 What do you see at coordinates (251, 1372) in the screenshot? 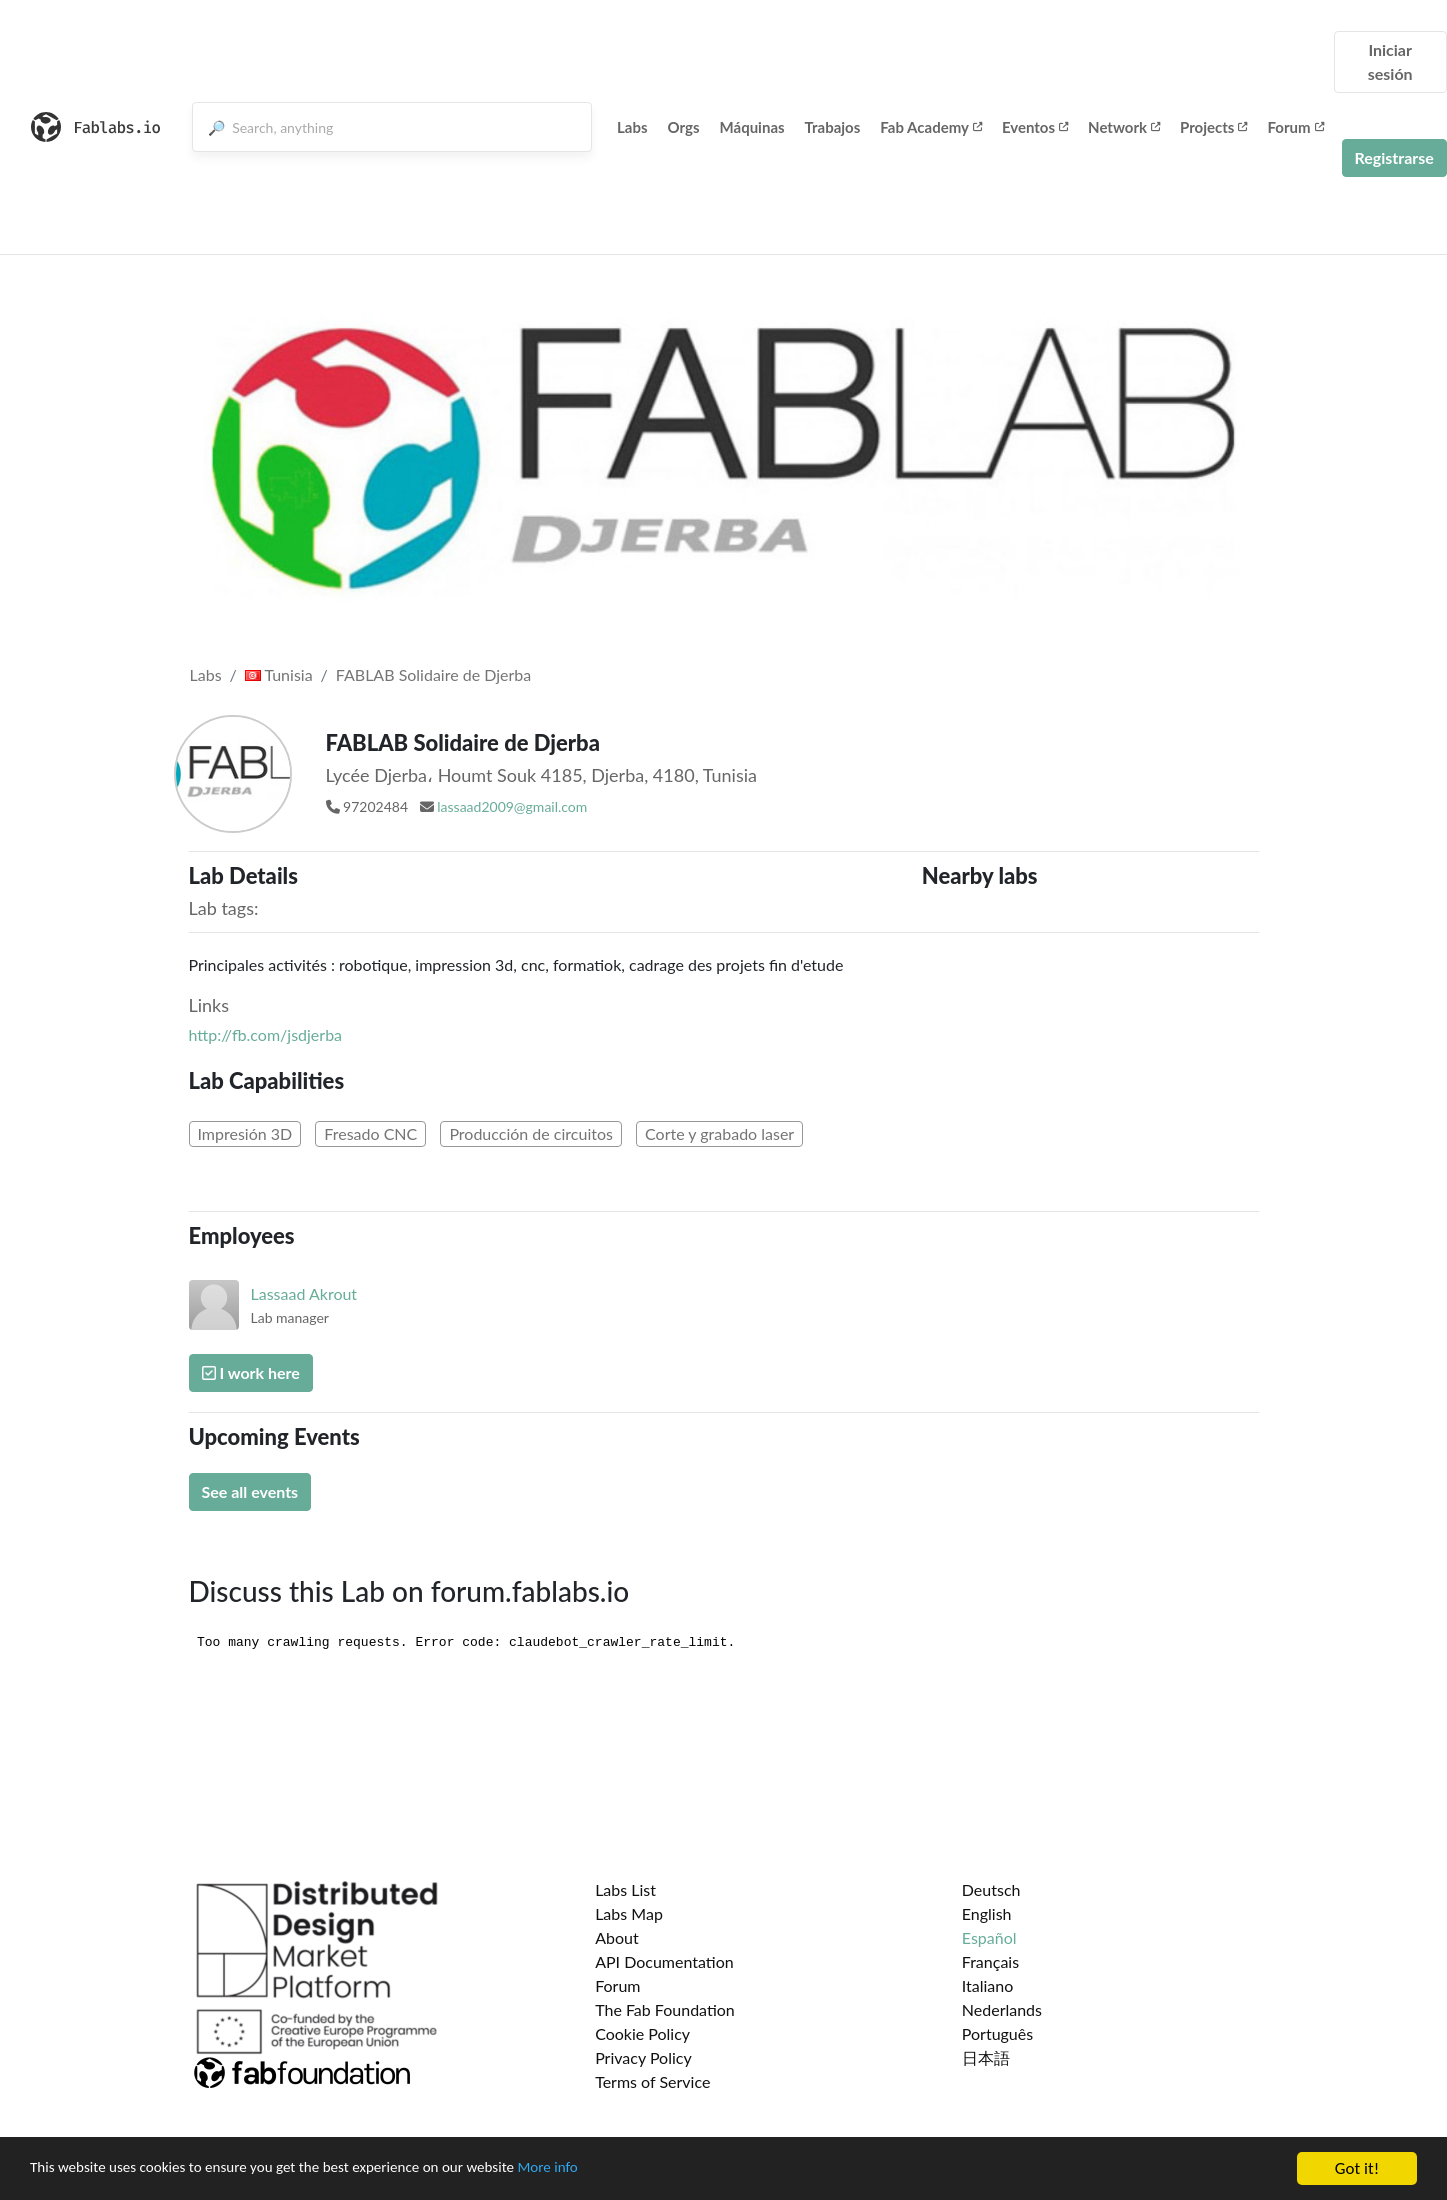
I see `I work here` at bounding box center [251, 1372].